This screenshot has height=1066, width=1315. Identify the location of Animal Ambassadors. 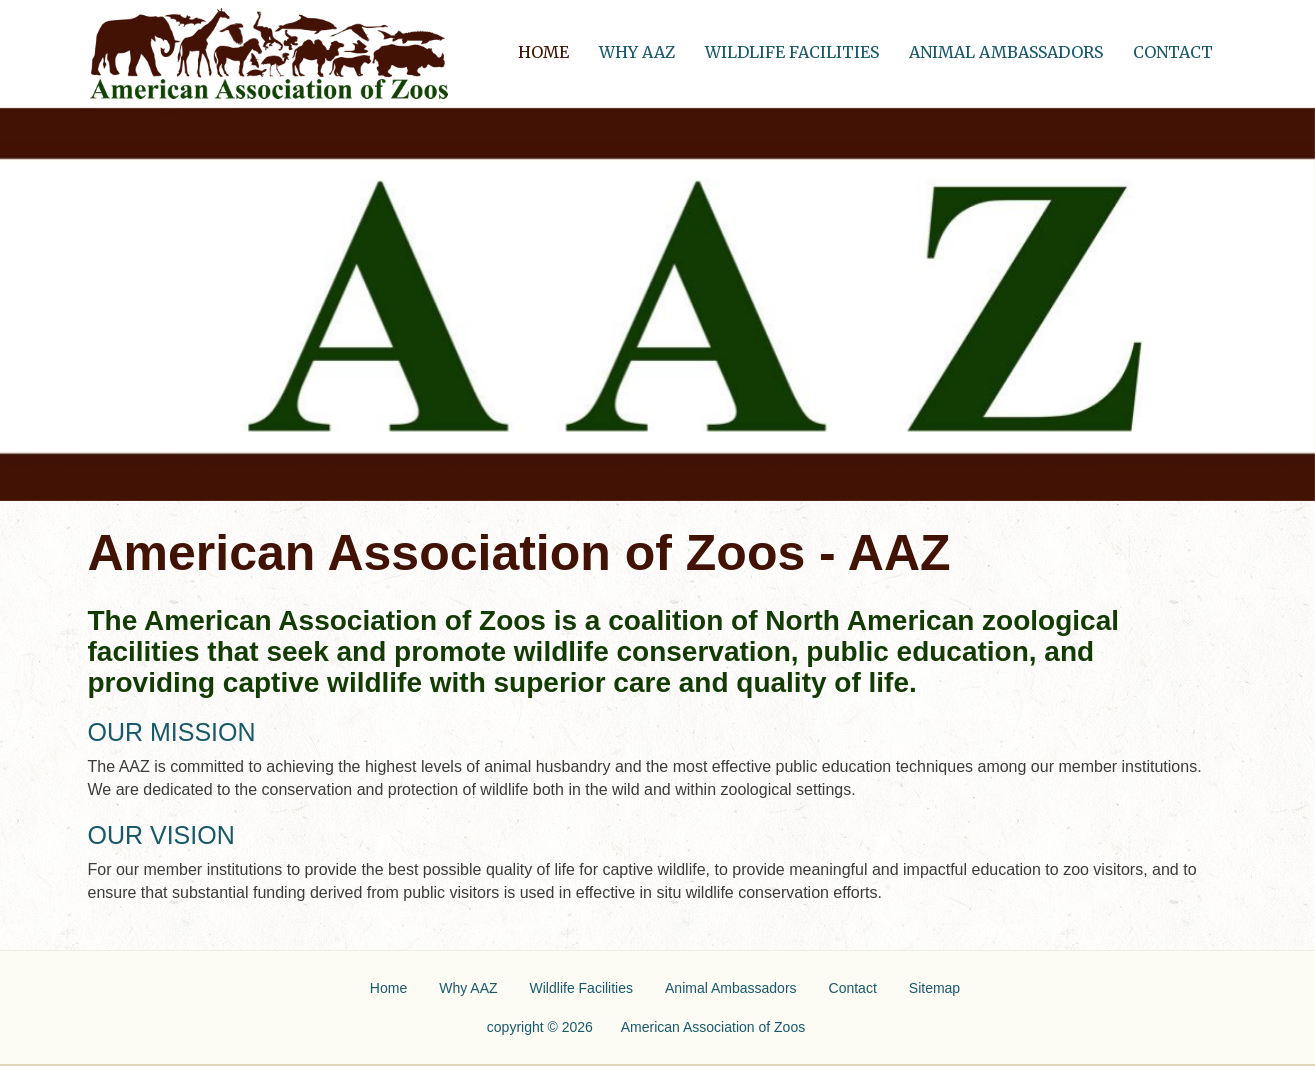
(1006, 52).